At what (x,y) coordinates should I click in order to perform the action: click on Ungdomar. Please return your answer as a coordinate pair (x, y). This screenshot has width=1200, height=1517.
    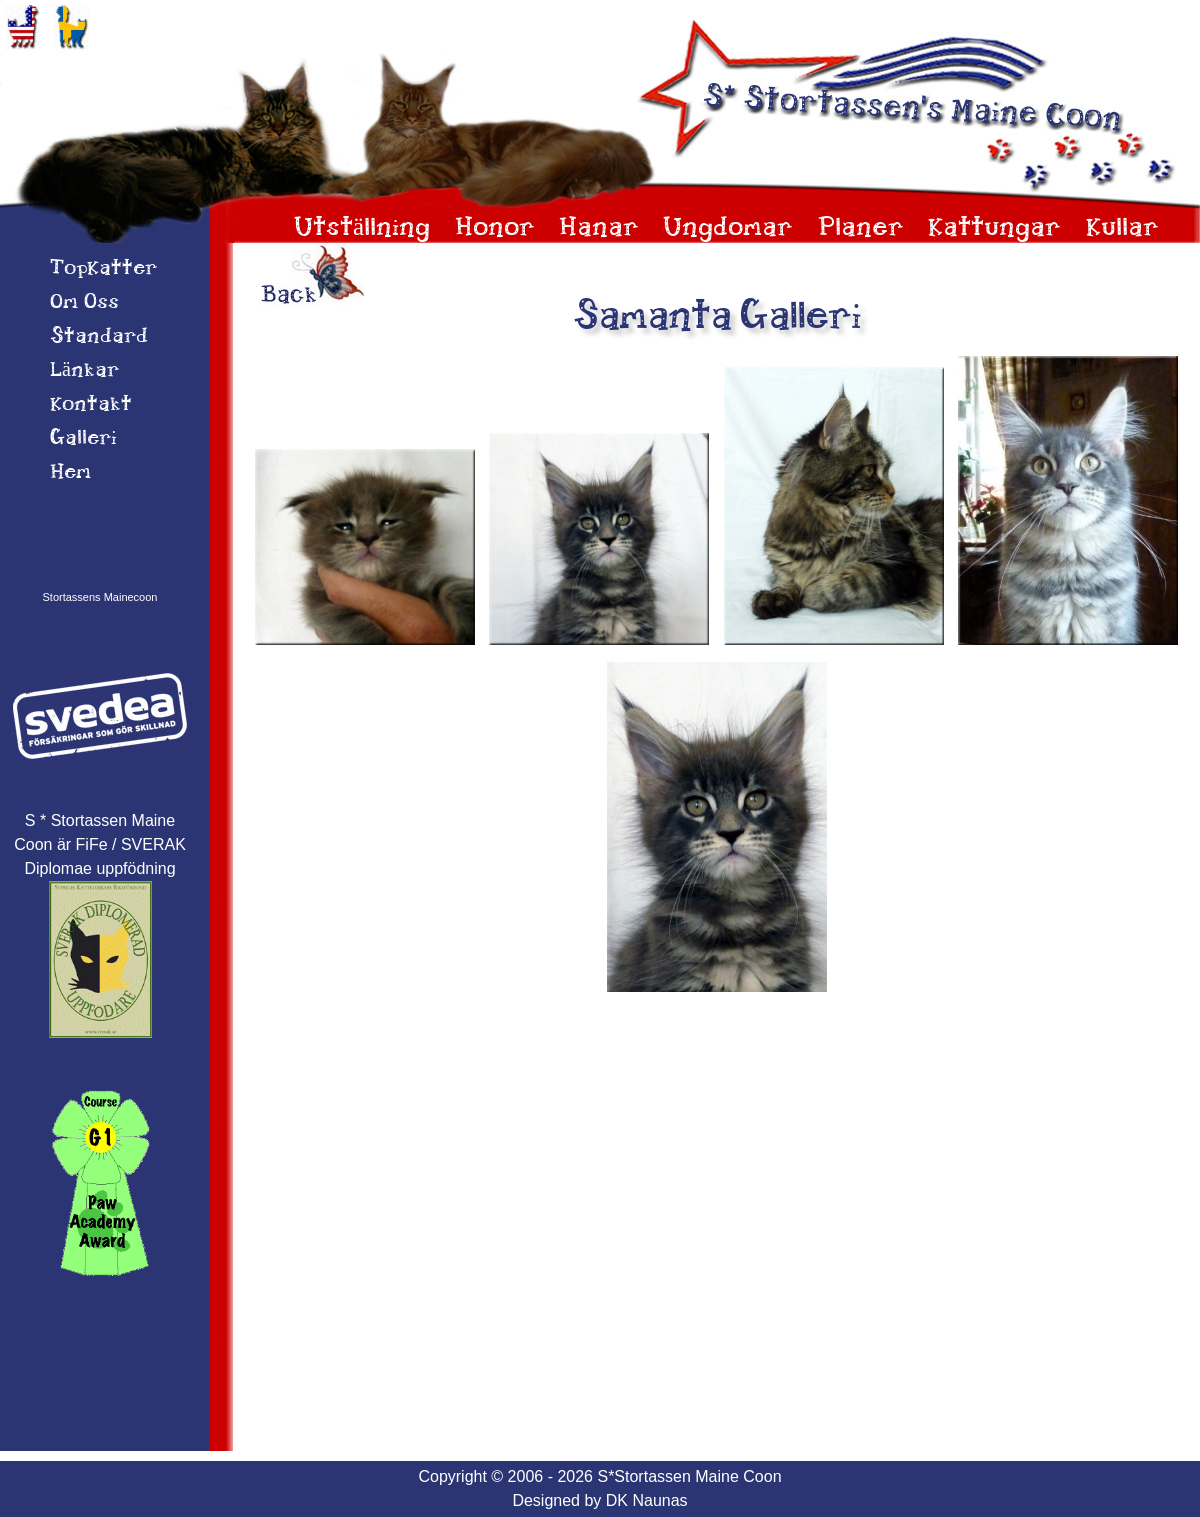
    Looking at the image, I should click on (728, 228).